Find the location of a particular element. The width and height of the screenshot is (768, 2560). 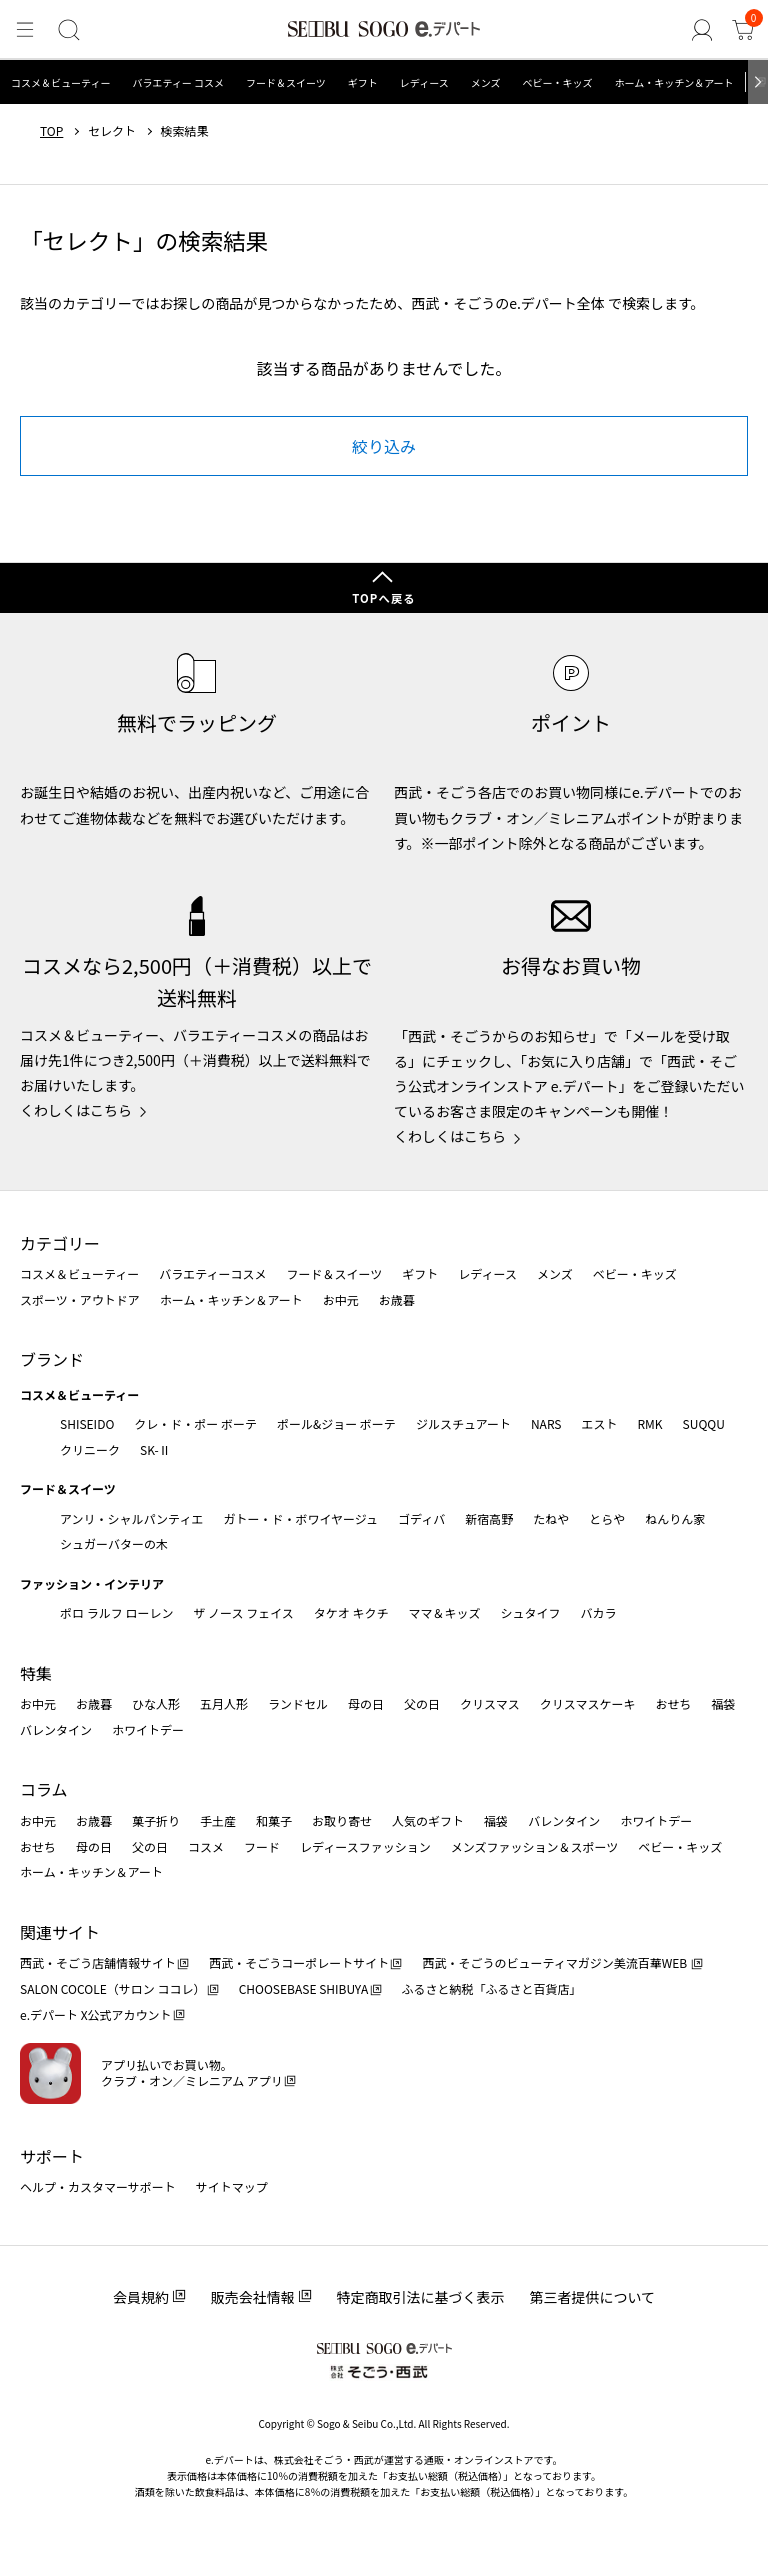

西武・そごう店舗情報サイト is located at coordinates (98, 1962).